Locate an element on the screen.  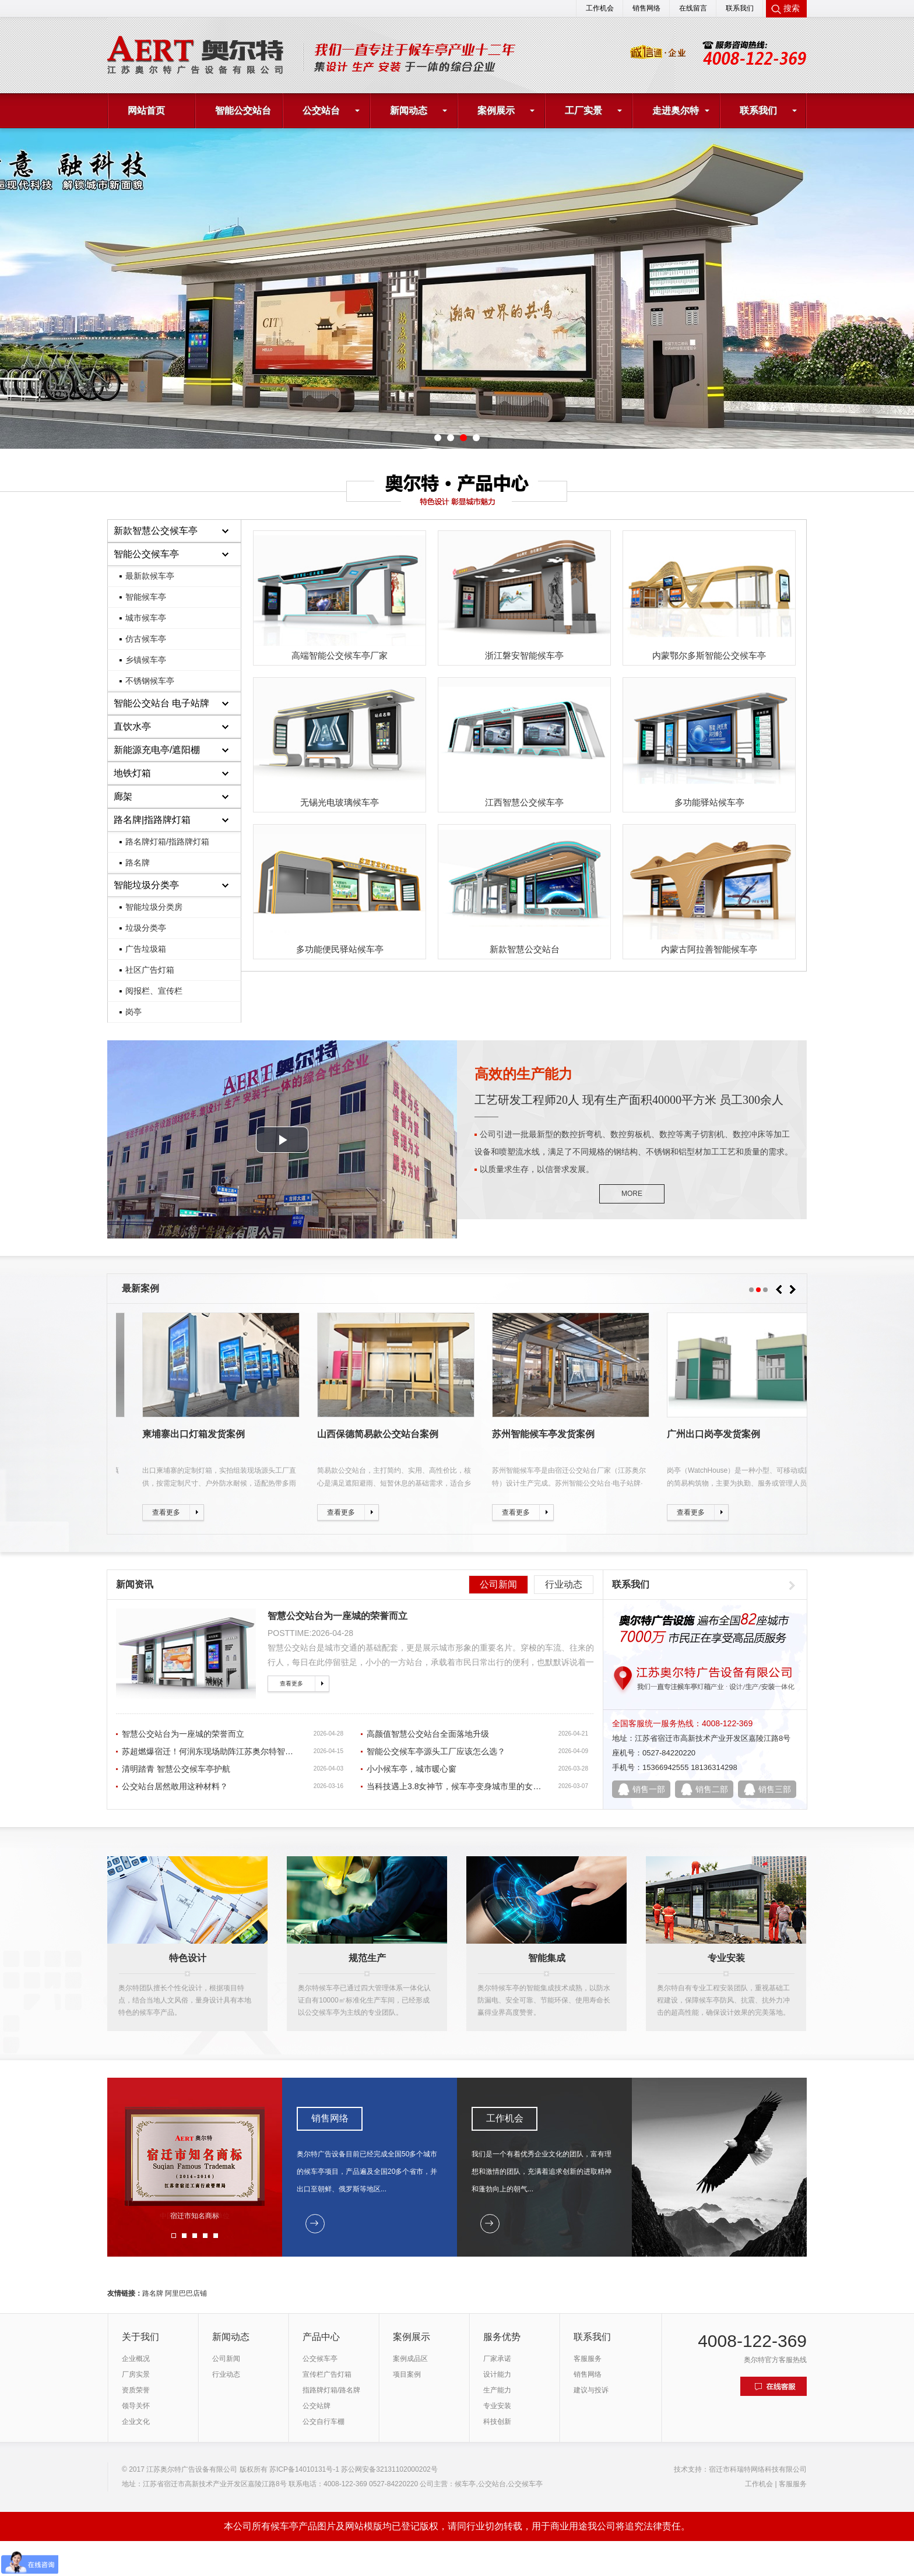
科技创新 is located at coordinates (497, 2421).